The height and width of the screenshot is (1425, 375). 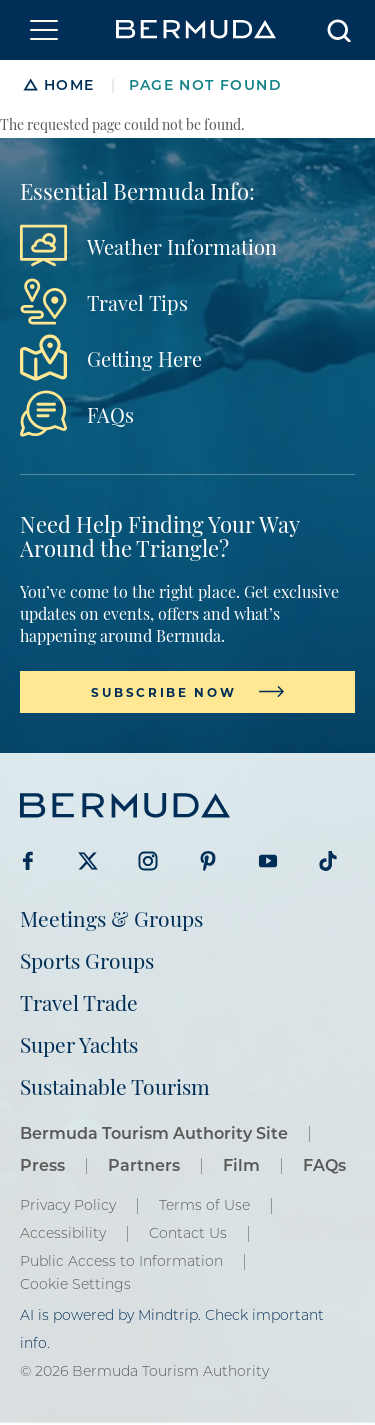 I want to click on Visit Bermuda Tourism on Facebook, so click(x=28, y=861).